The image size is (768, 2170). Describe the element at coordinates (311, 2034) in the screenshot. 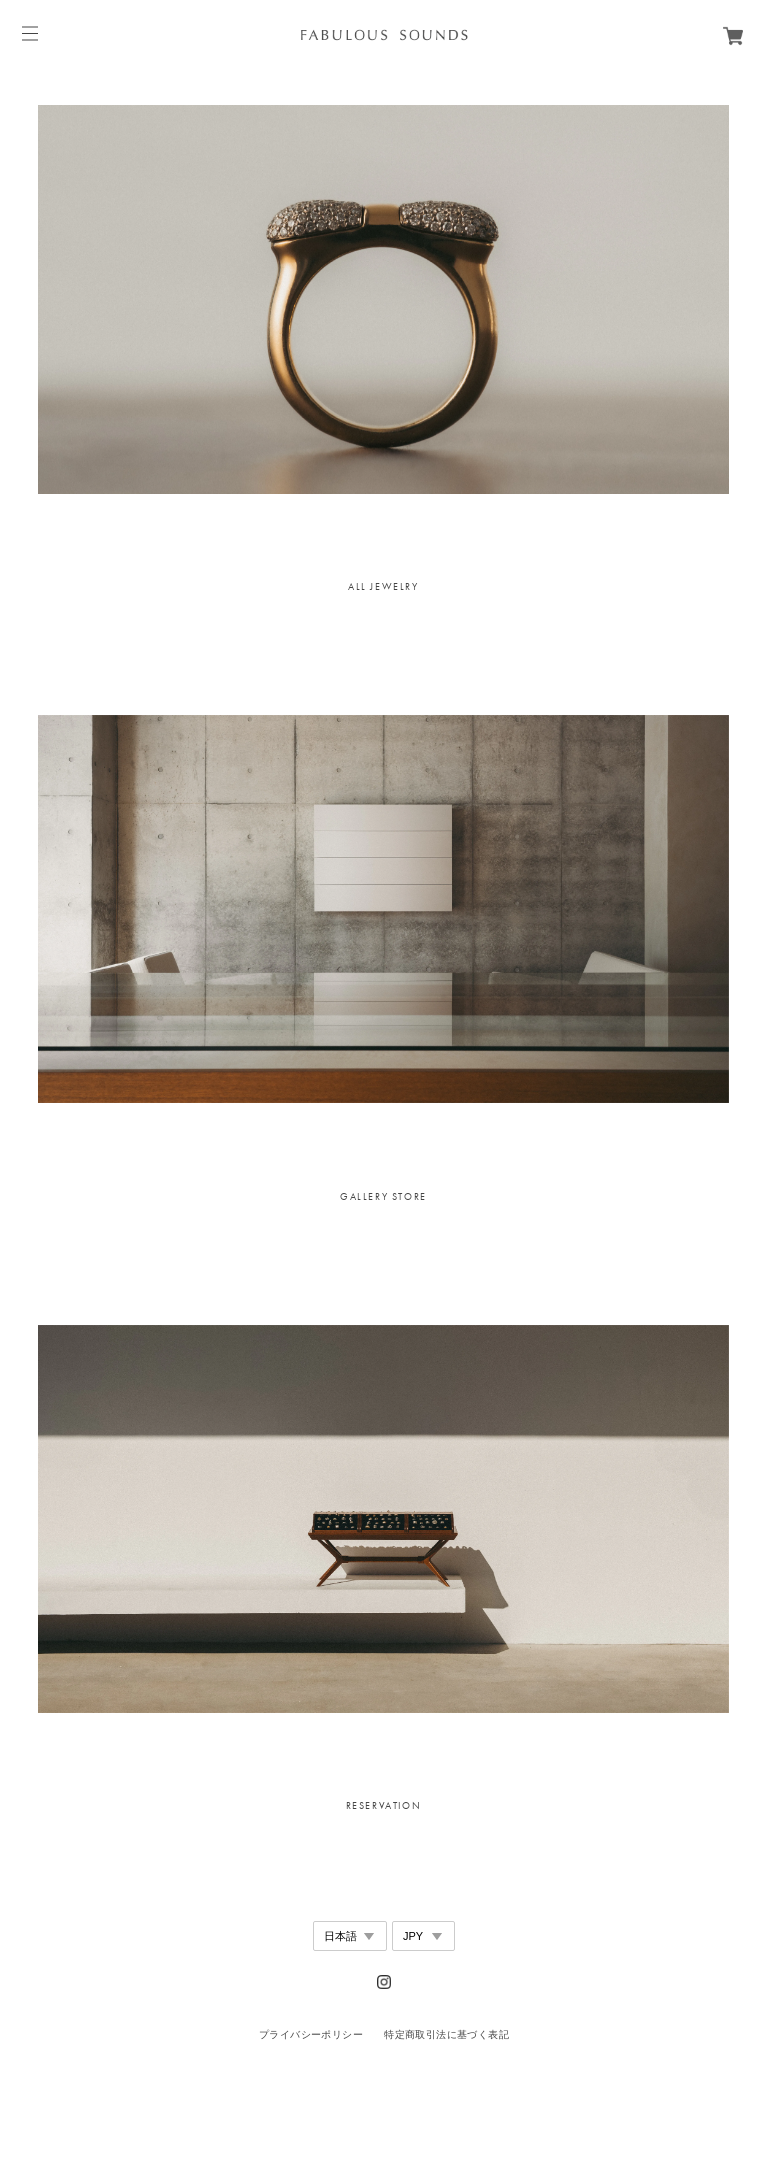

I see `プライバシーポリシー` at that location.